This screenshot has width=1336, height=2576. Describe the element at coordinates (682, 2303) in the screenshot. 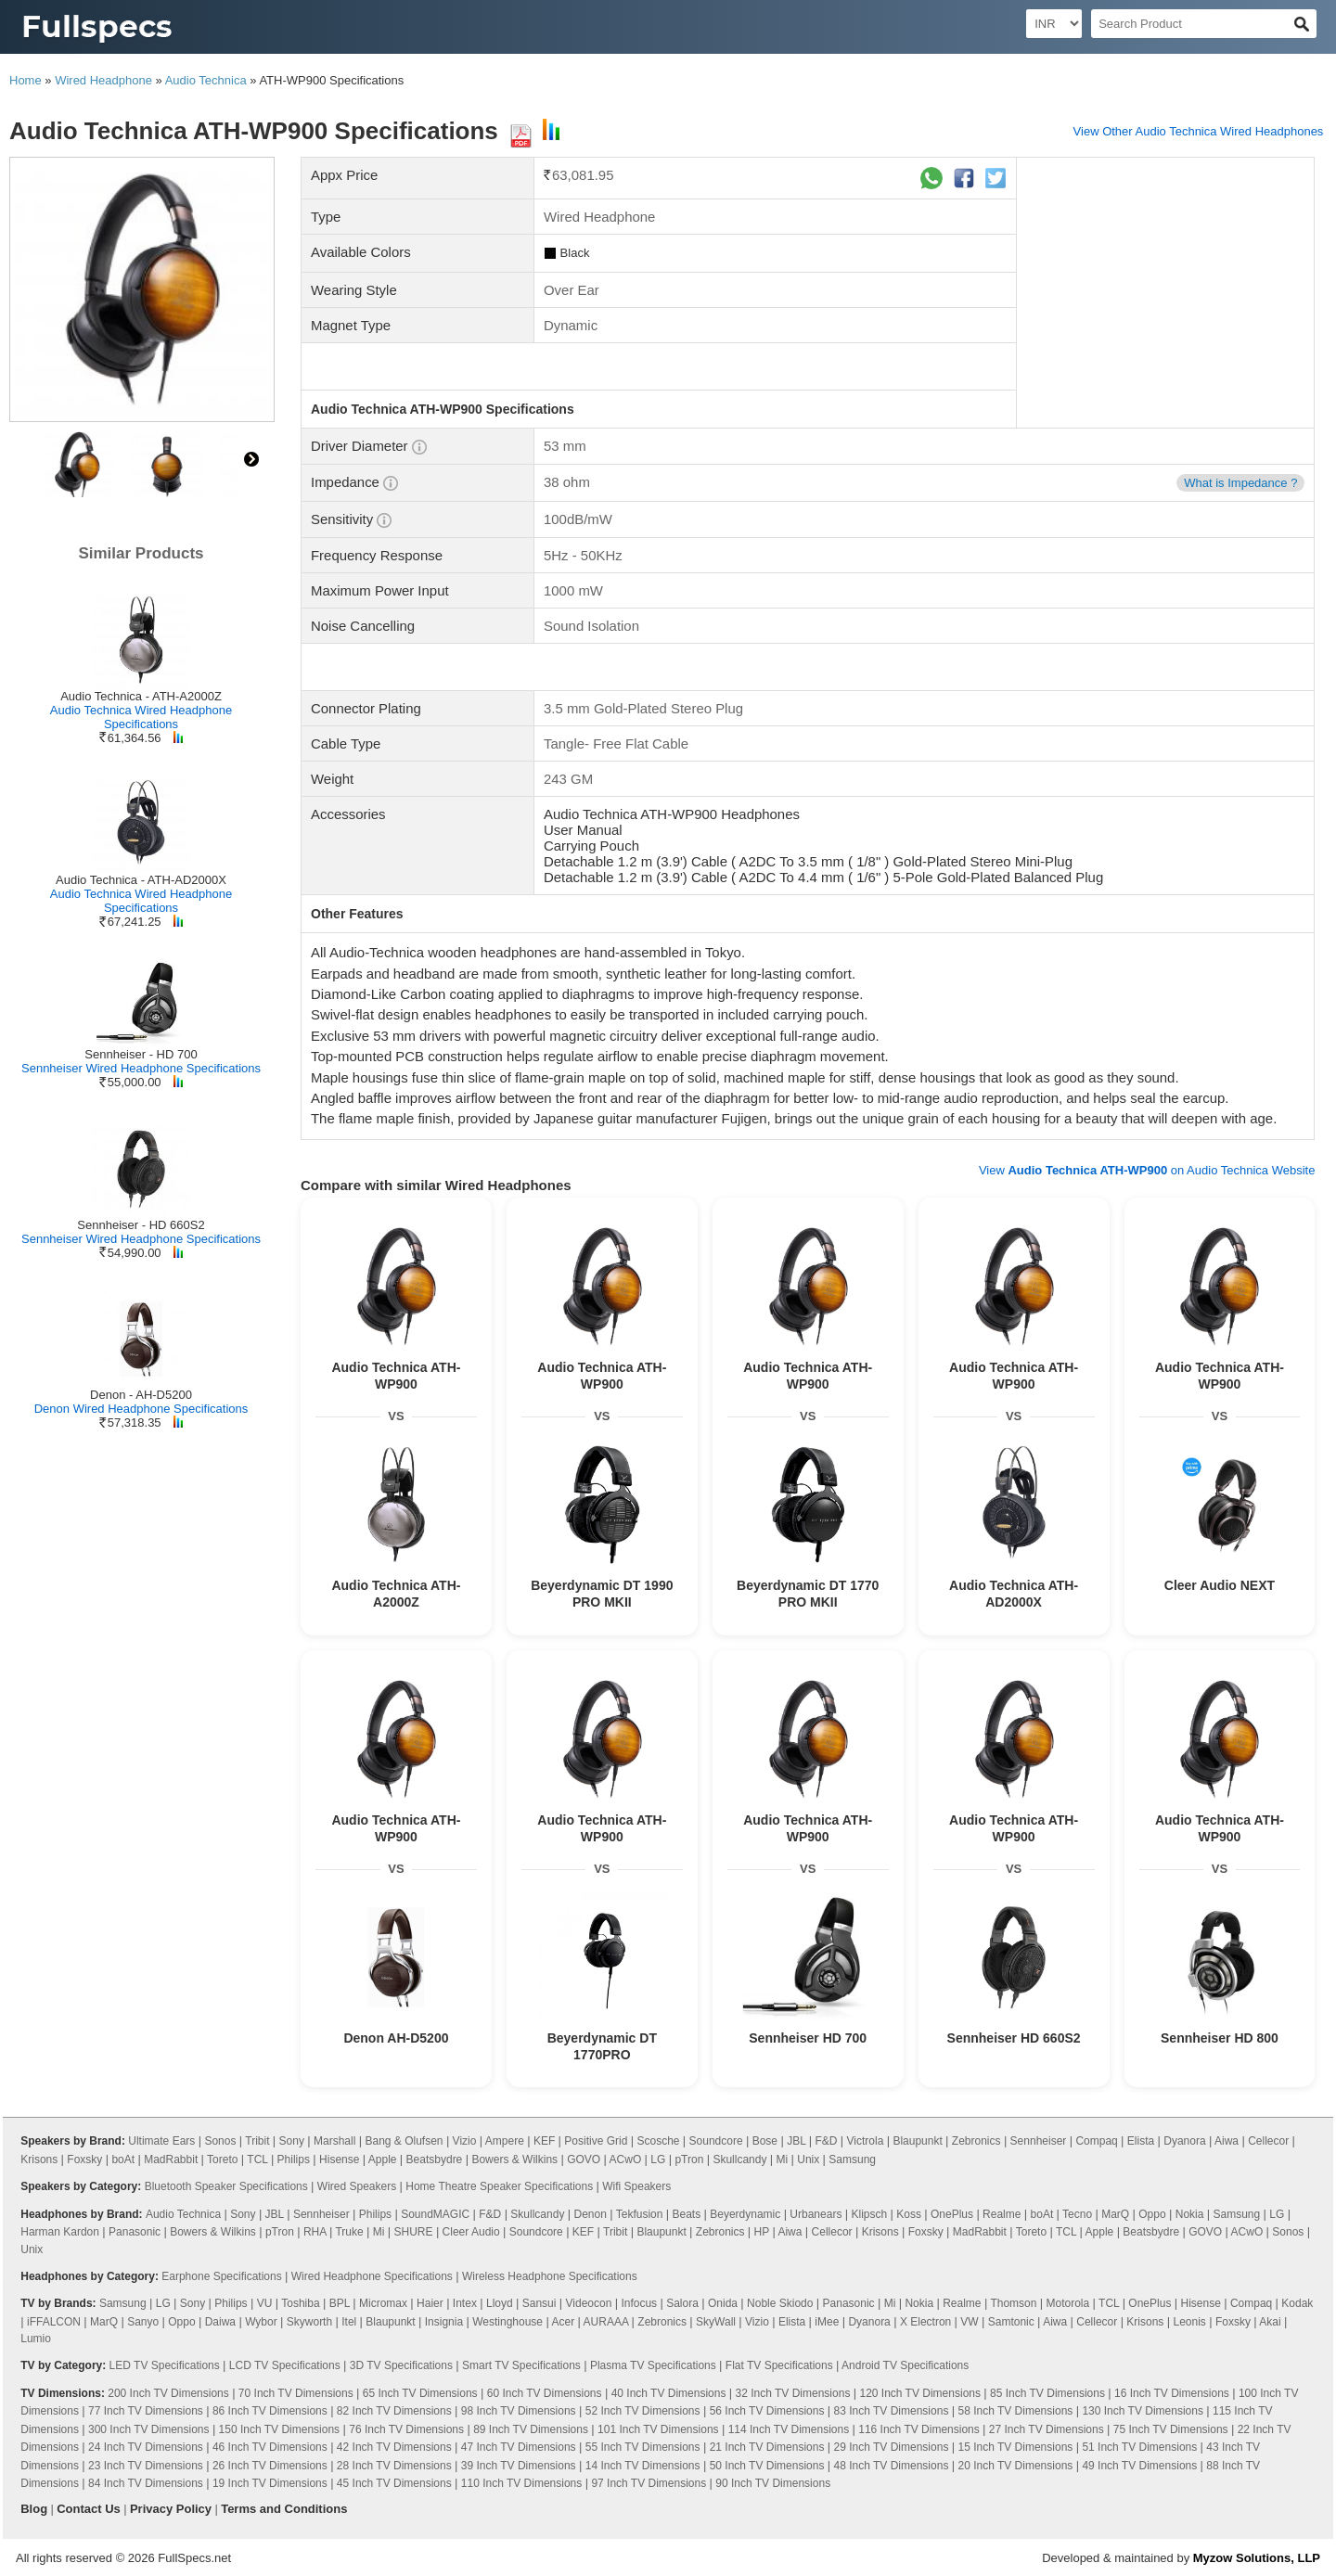

I see `Salora` at that location.